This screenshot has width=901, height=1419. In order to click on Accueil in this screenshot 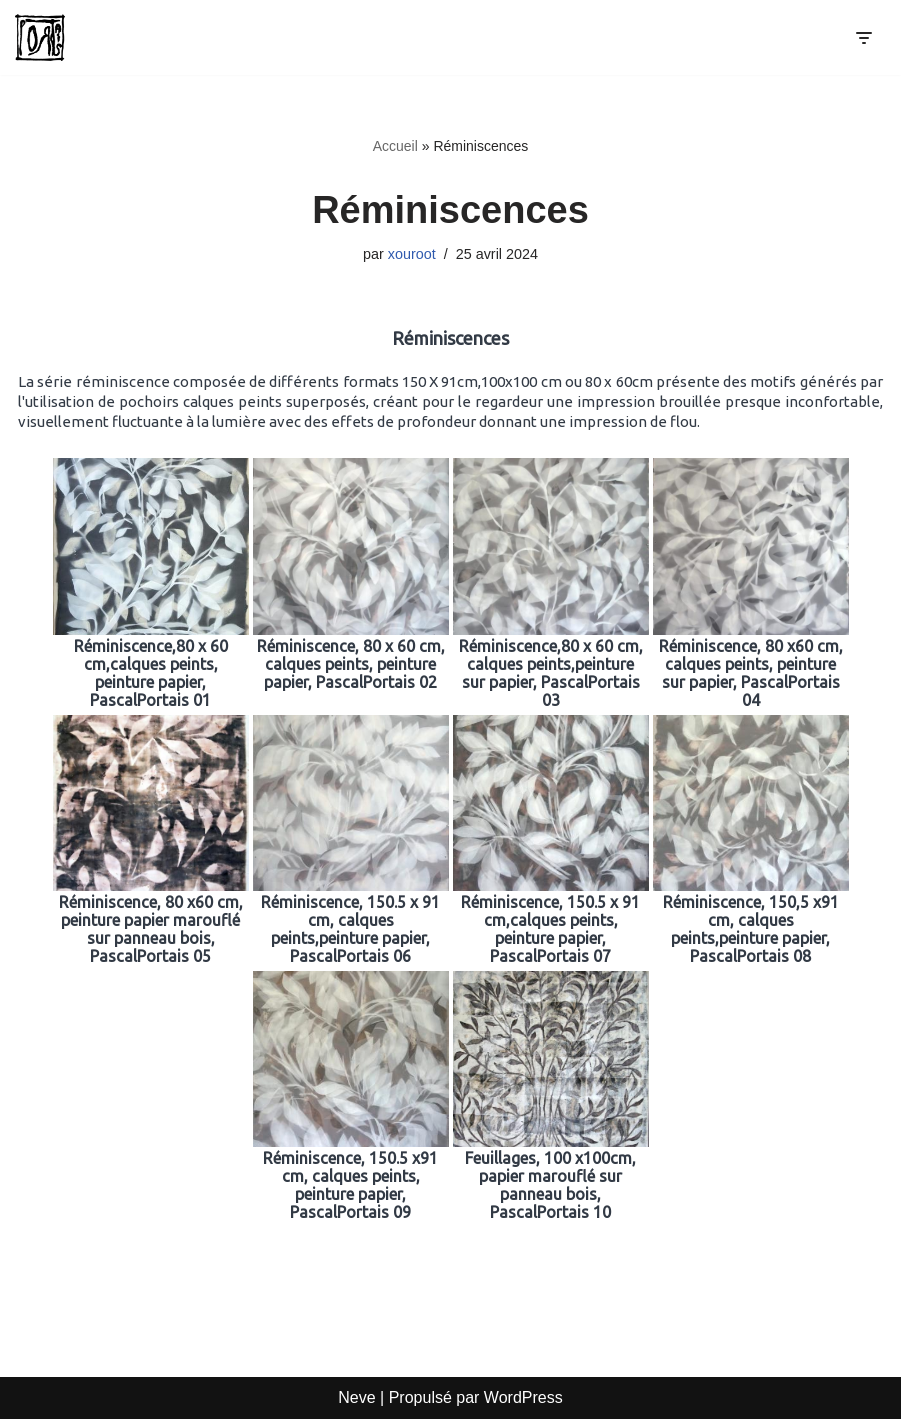, I will do `click(395, 146)`.